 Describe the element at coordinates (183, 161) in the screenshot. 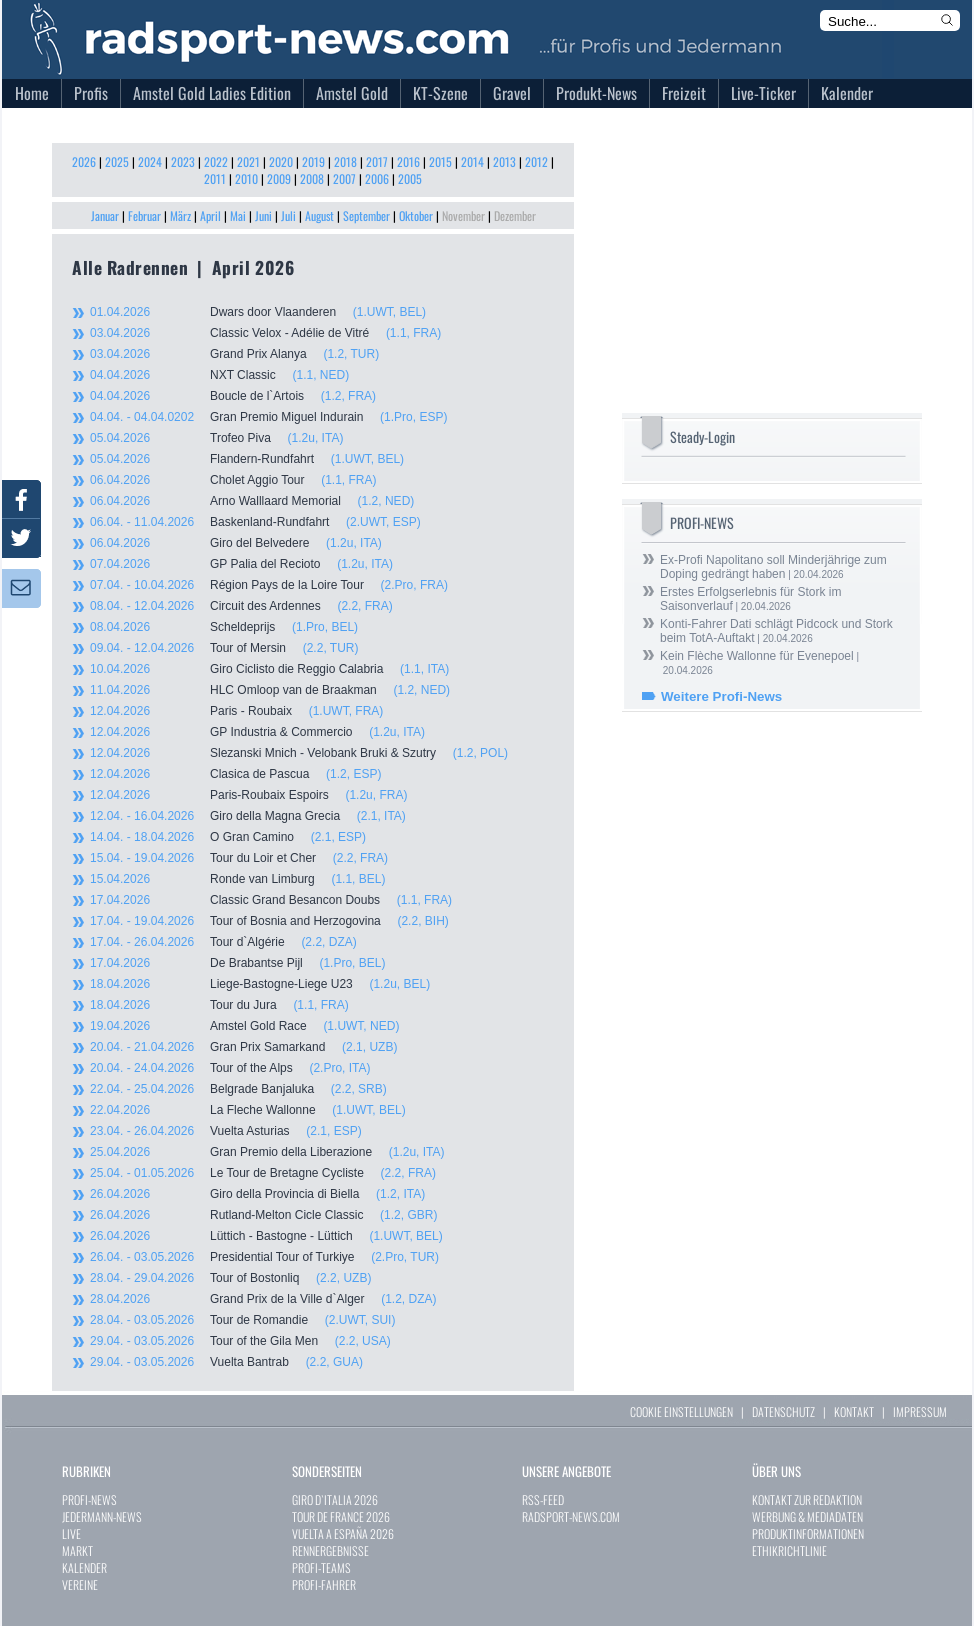

I see `2023` at that location.